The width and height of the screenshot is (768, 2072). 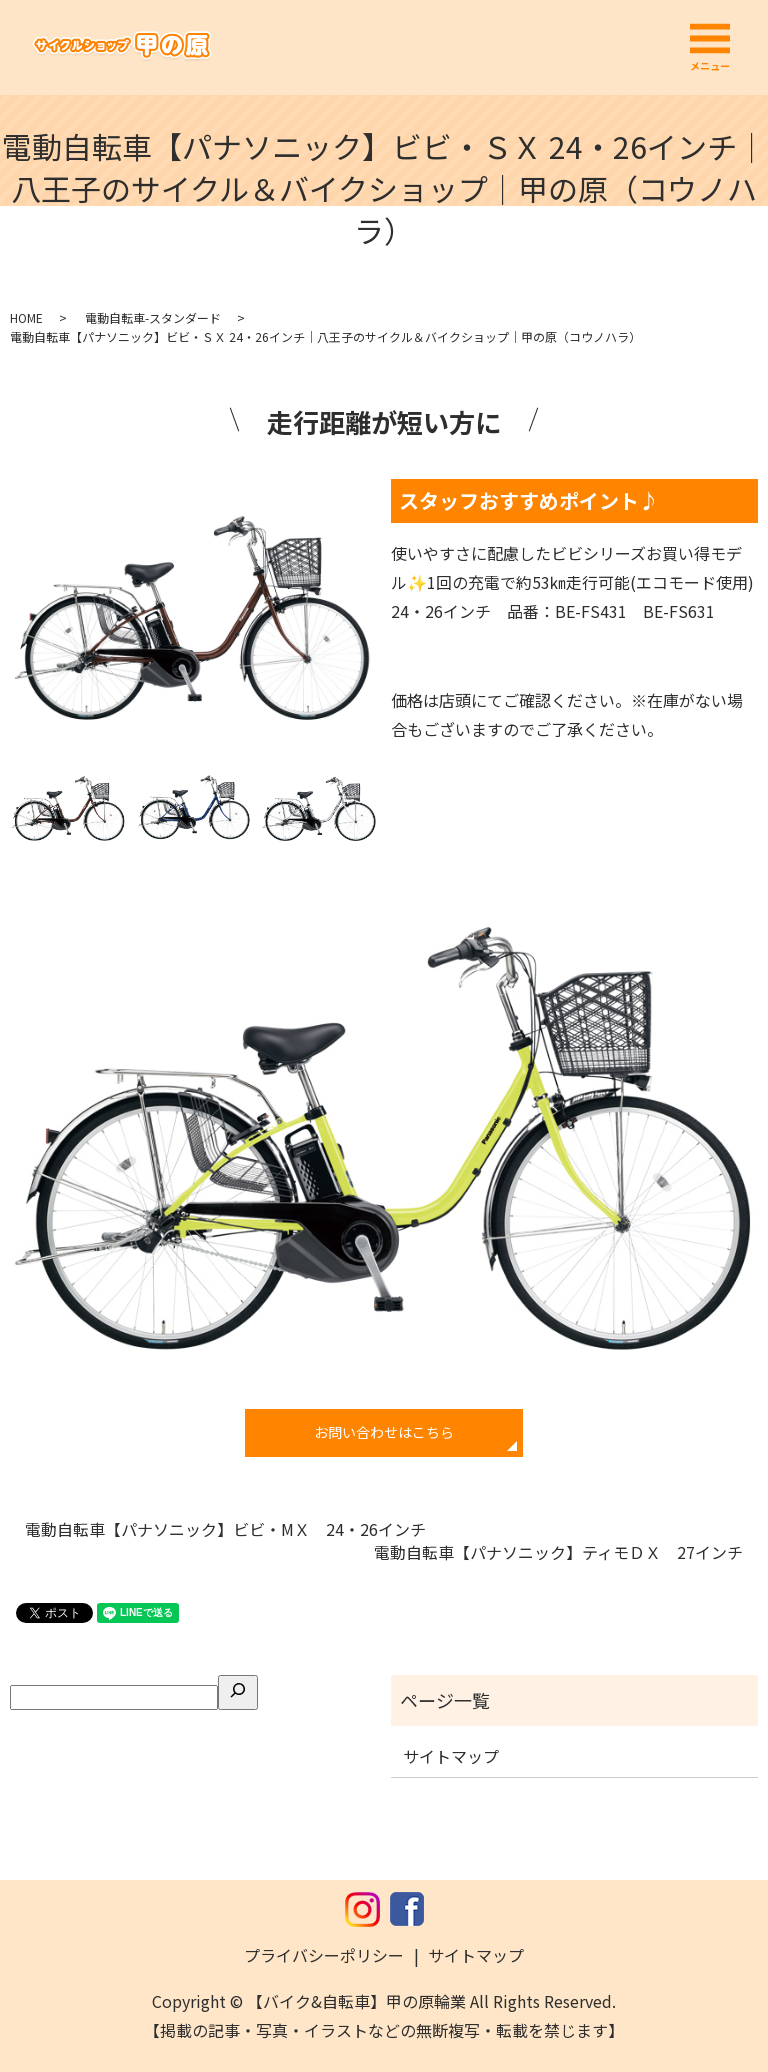 What do you see at coordinates (451, 1756) in the screenshot?
I see `サイトマップ` at bounding box center [451, 1756].